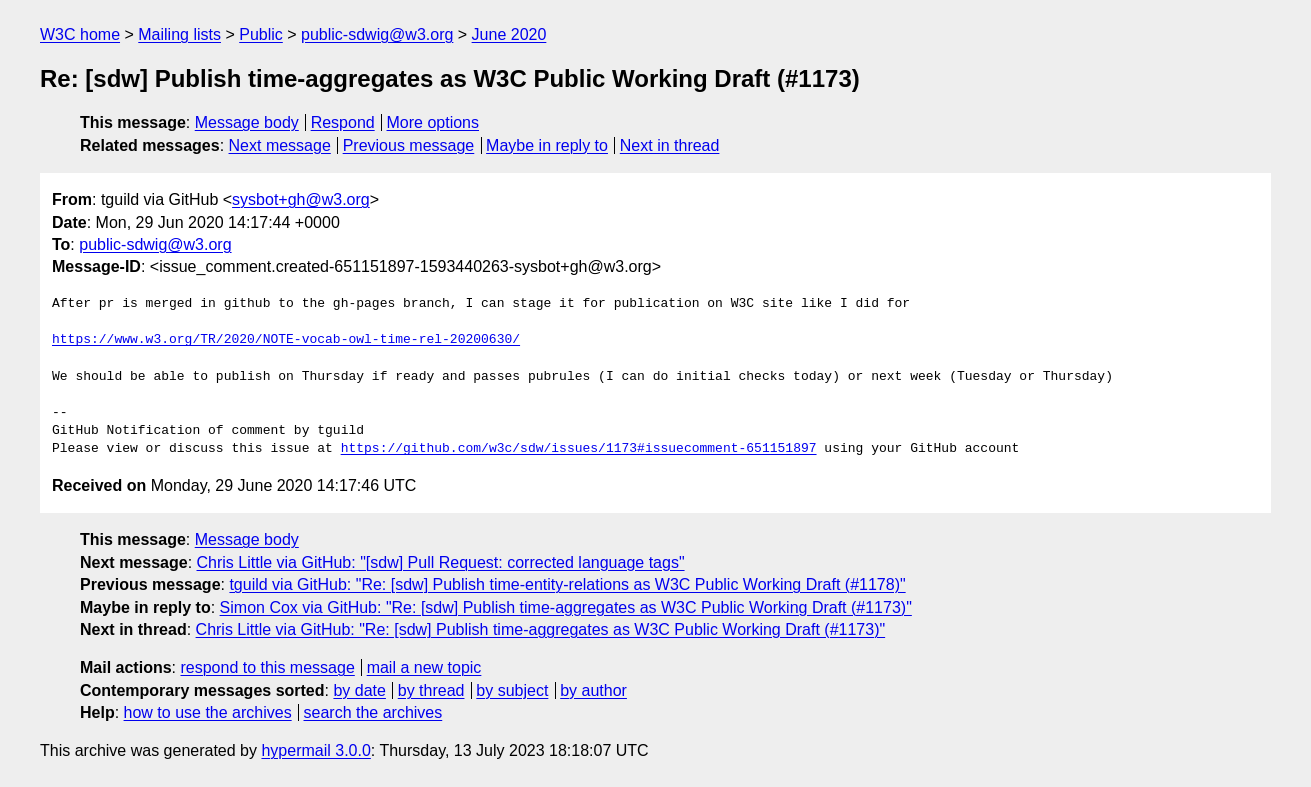 The width and height of the screenshot is (1311, 787). What do you see at coordinates (541, 629) in the screenshot?
I see `Chris Little via GitHub: "Re: [sdw] Publish time-aggregates as W3C Public Working Draft (#1173)"` at bounding box center [541, 629].